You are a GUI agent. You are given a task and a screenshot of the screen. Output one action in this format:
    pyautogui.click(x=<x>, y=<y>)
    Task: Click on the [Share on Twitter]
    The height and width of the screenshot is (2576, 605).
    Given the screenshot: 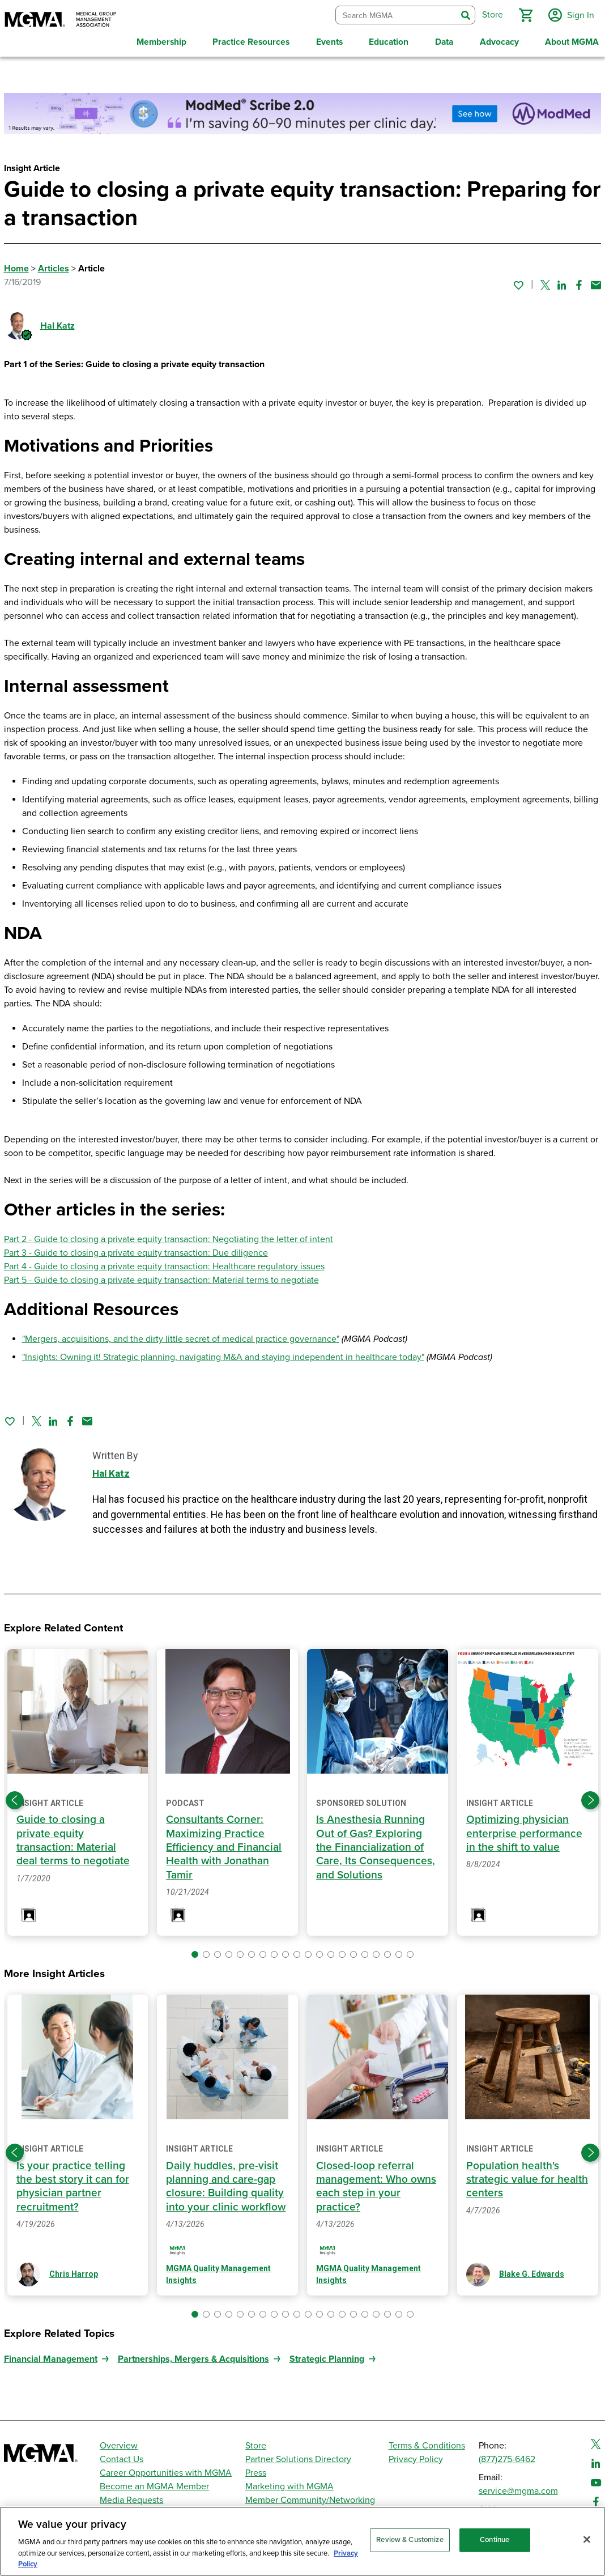 What is the action you would take?
    pyautogui.click(x=545, y=282)
    